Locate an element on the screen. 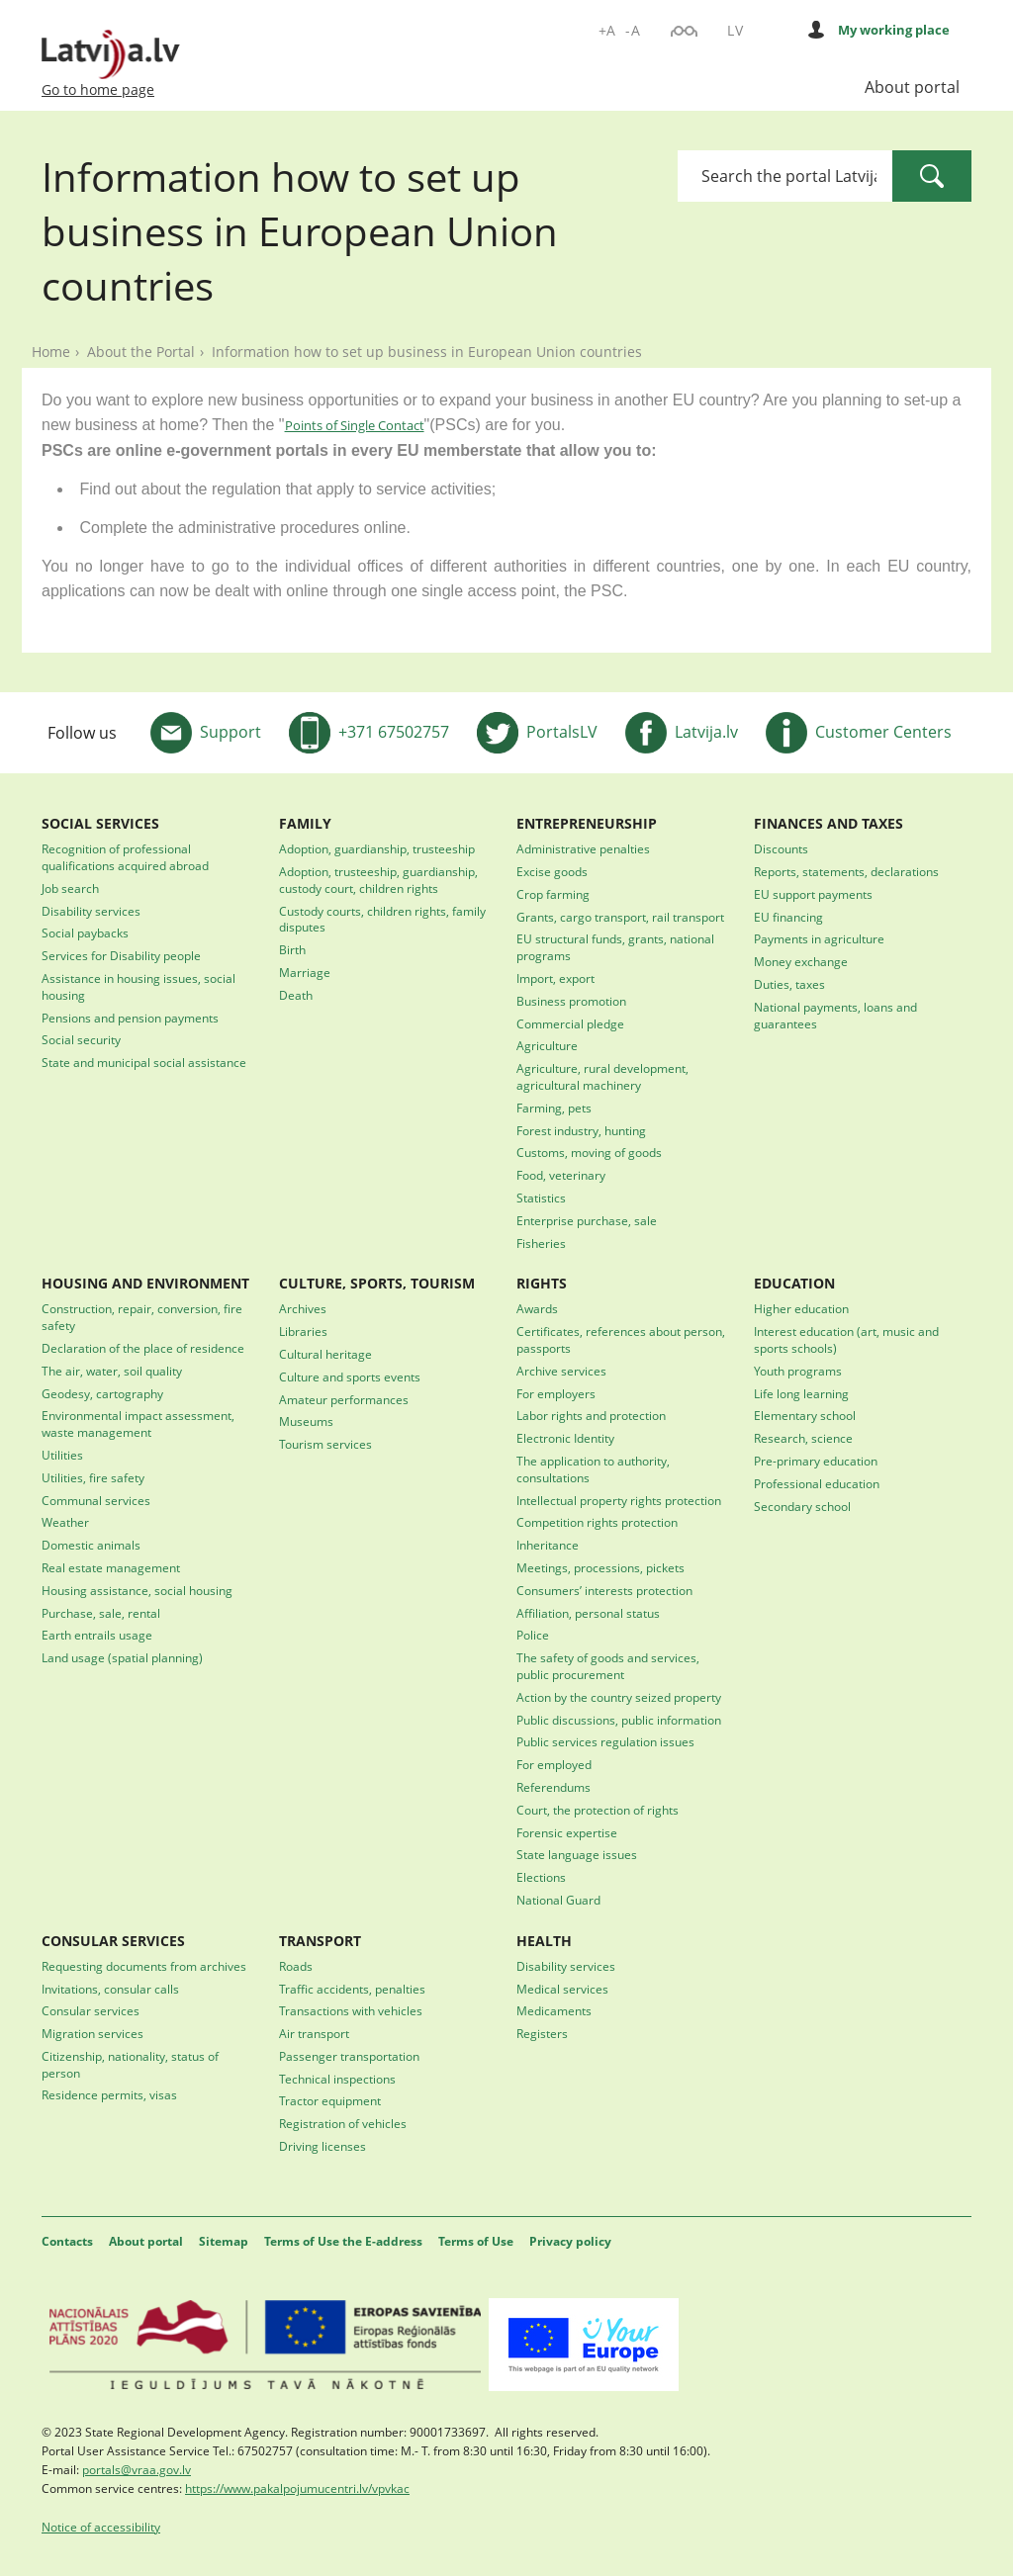 The height and width of the screenshot is (2576, 1013). Money exchange is located at coordinates (801, 961).